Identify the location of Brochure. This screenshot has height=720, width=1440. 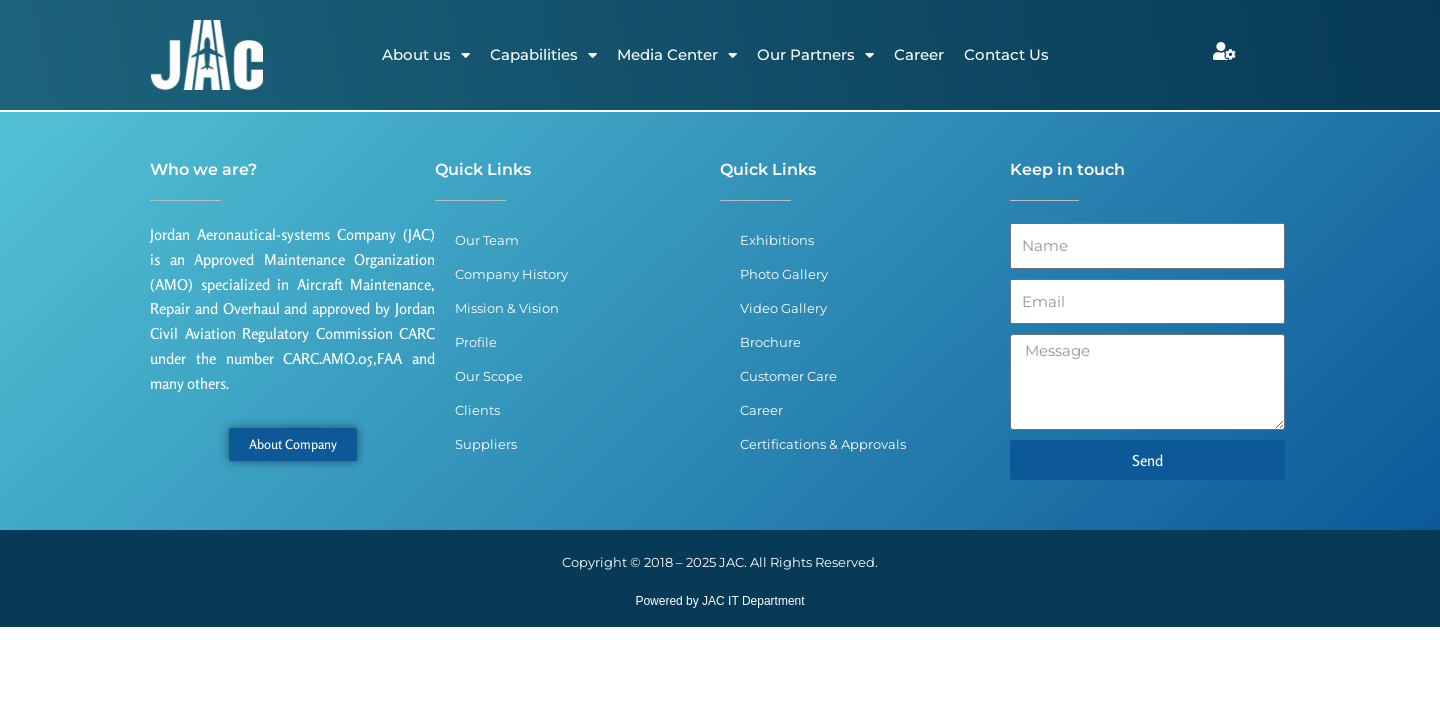
(770, 342).